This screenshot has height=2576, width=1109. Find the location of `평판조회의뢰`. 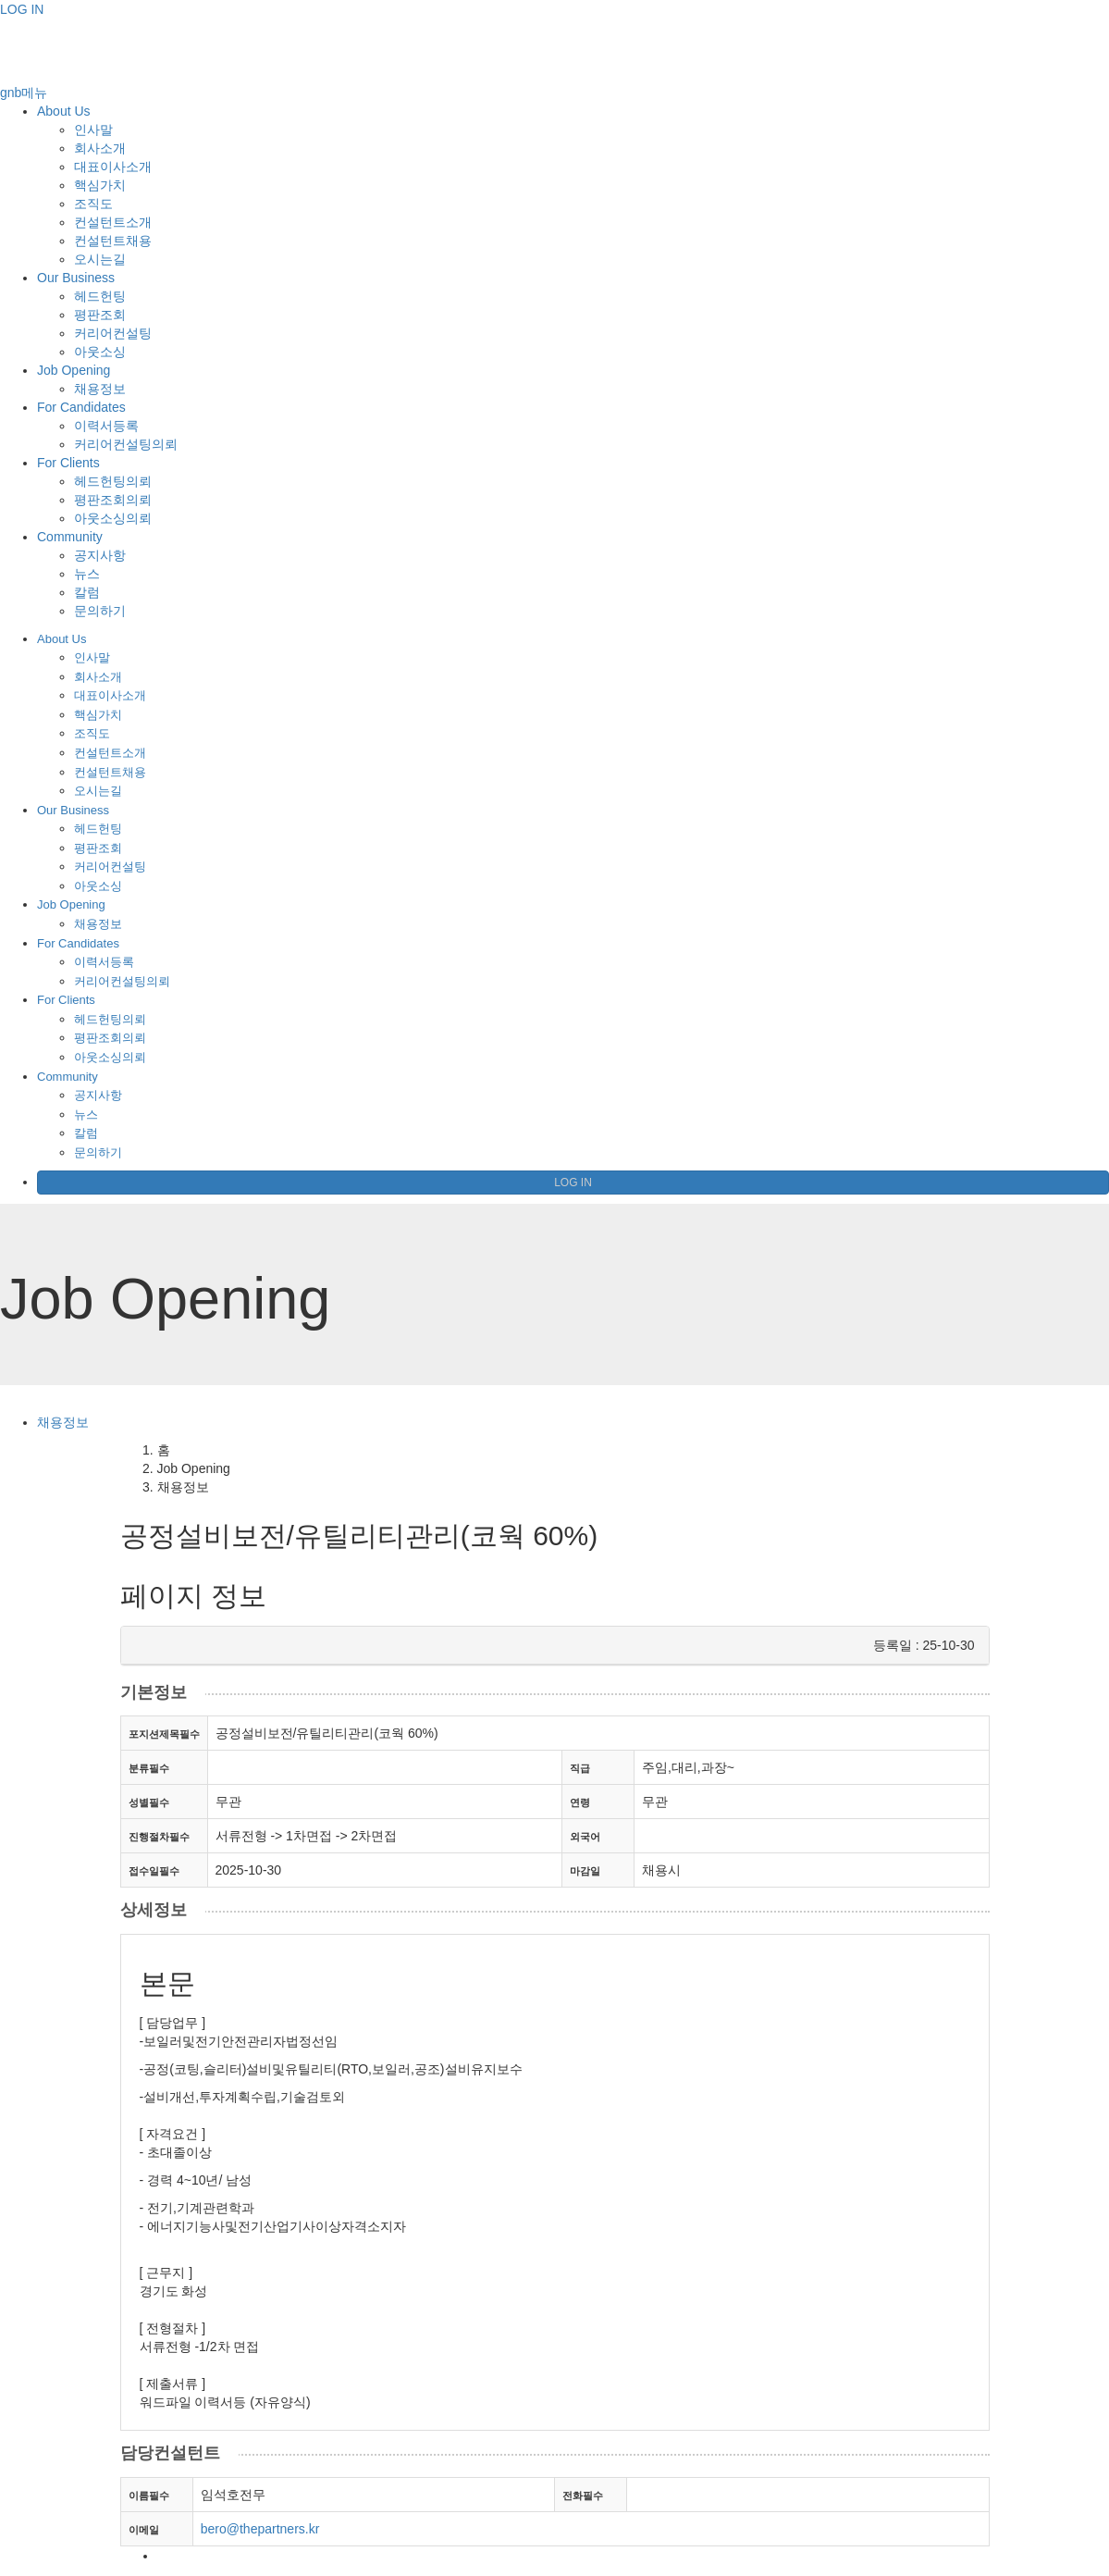

평판조회의뢰 is located at coordinates (113, 499).